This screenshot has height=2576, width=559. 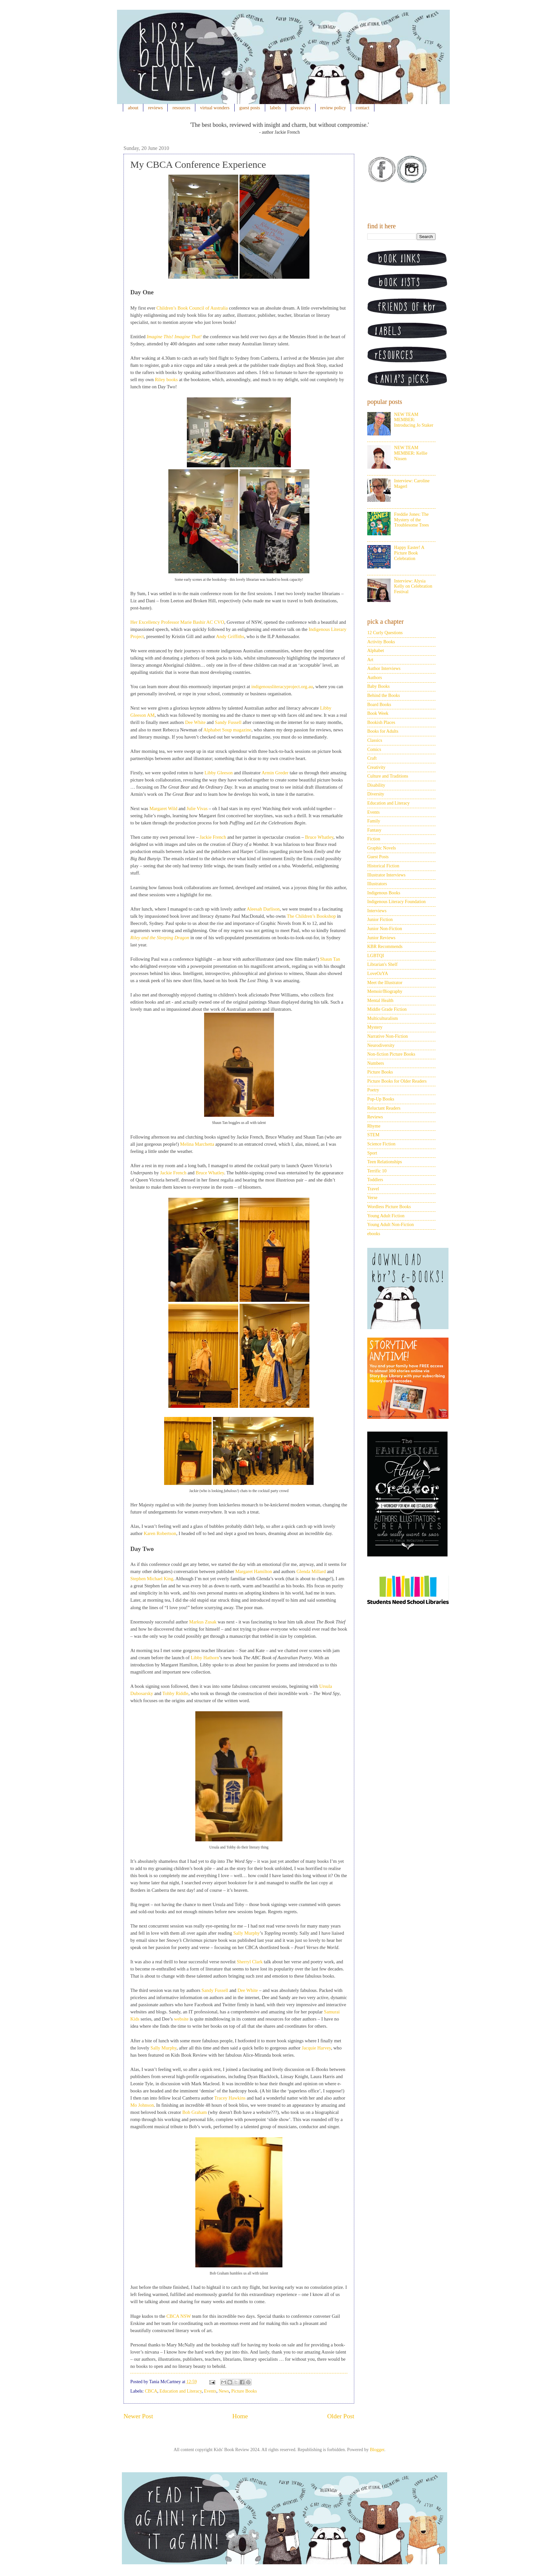 I want to click on Non-fiction Picture Books, so click(x=391, y=1054).